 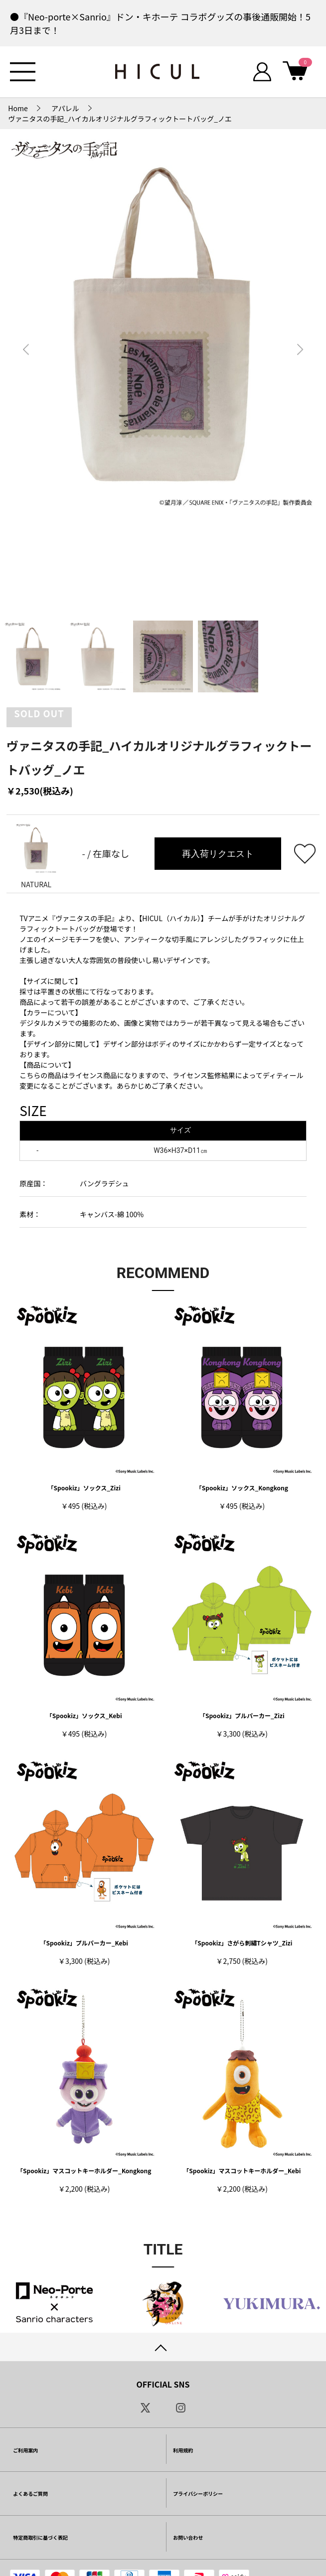 I want to click on 特定商取引に基づく表記, so click(x=40, y=2537).